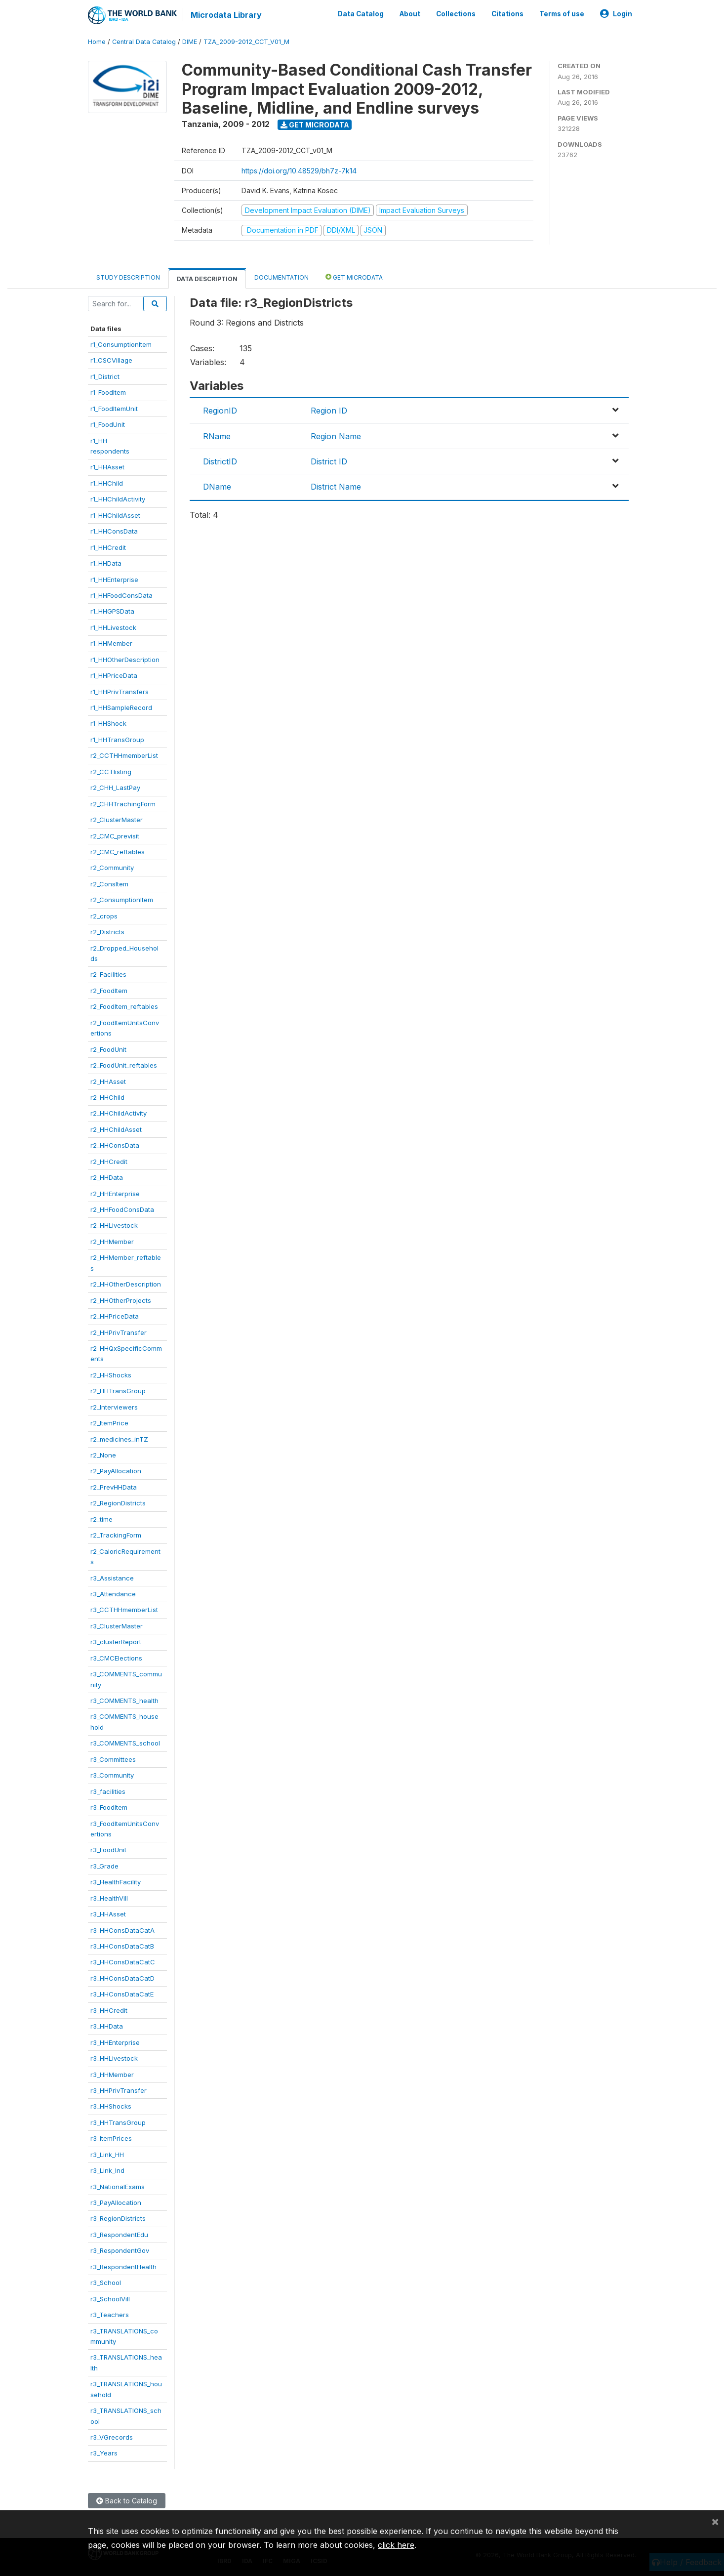 Image resolution: width=724 pixels, height=2576 pixels. I want to click on r2_Community, so click(112, 868).